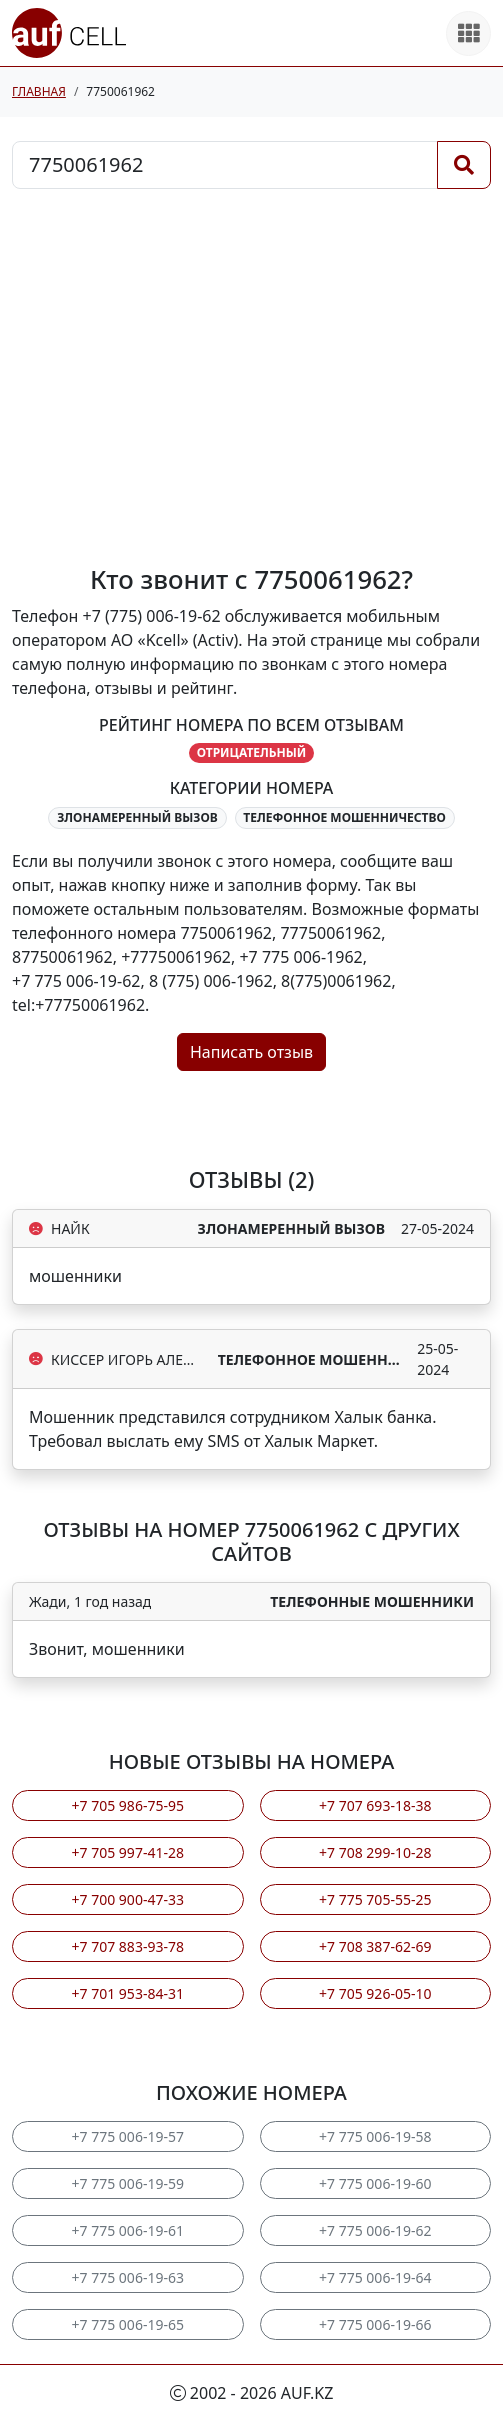 The height and width of the screenshot is (2421, 503). Describe the element at coordinates (128, 2324) in the screenshot. I see `+7 775 006-19-65` at that location.